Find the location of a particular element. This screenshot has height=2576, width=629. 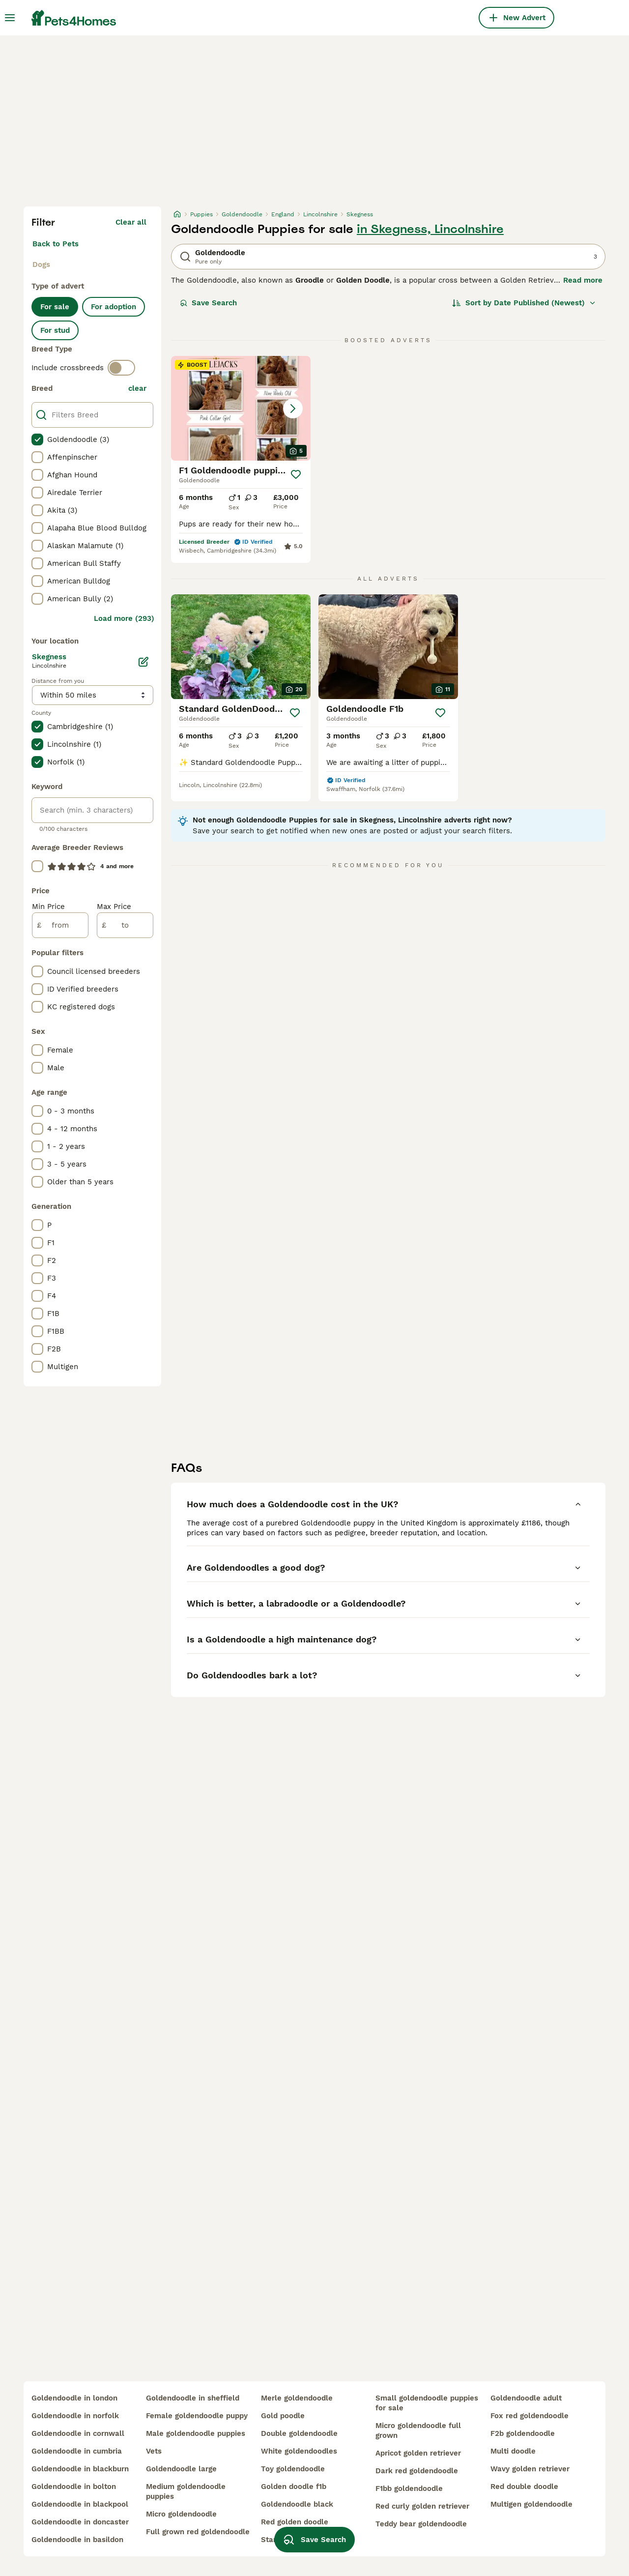

red double doodle is located at coordinates (524, 2486).